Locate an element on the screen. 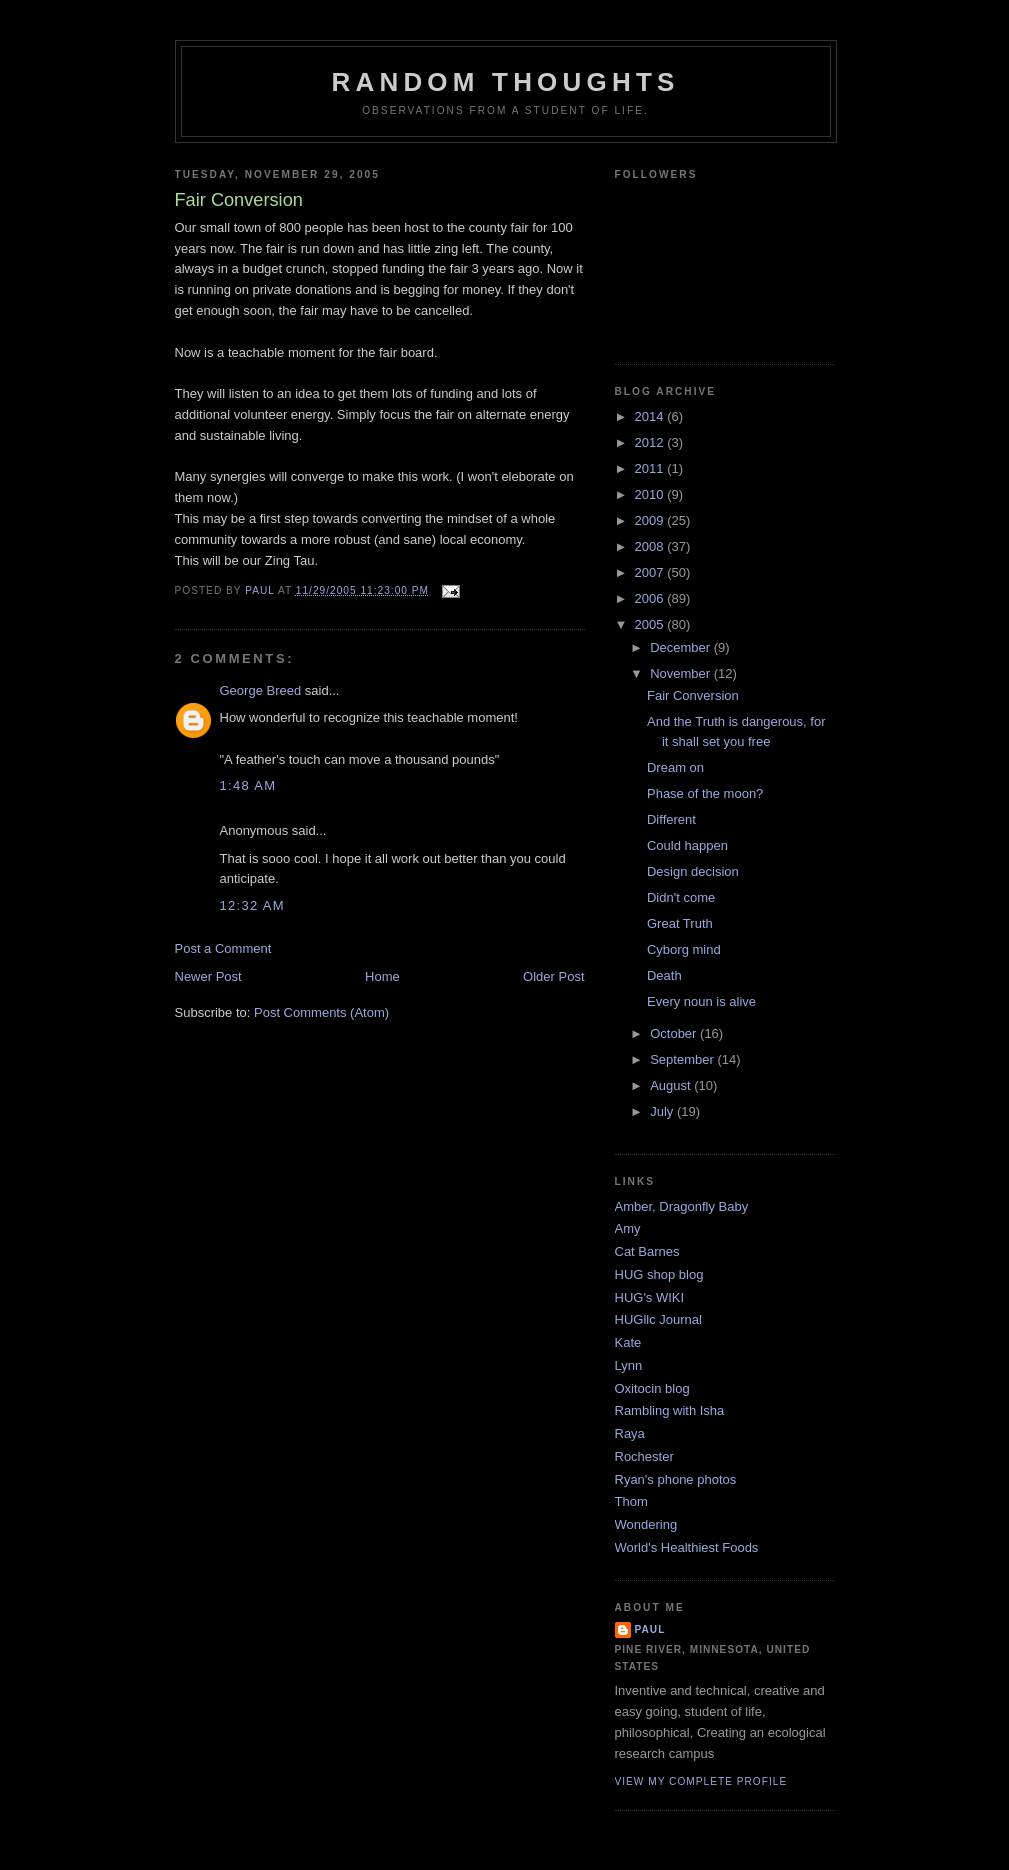 The height and width of the screenshot is (1870, 1009). Fair Conversion is located at coordinates (693, 695).